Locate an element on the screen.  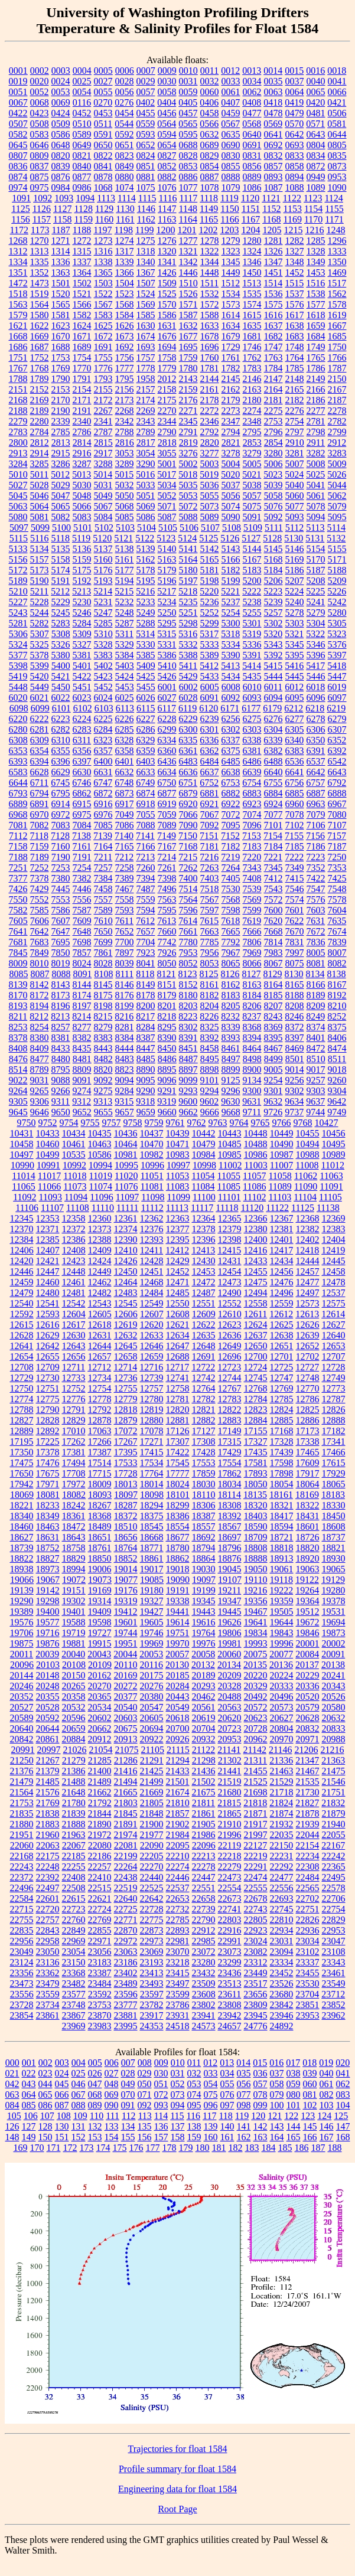
5058 is located at coordinates (273, 496).